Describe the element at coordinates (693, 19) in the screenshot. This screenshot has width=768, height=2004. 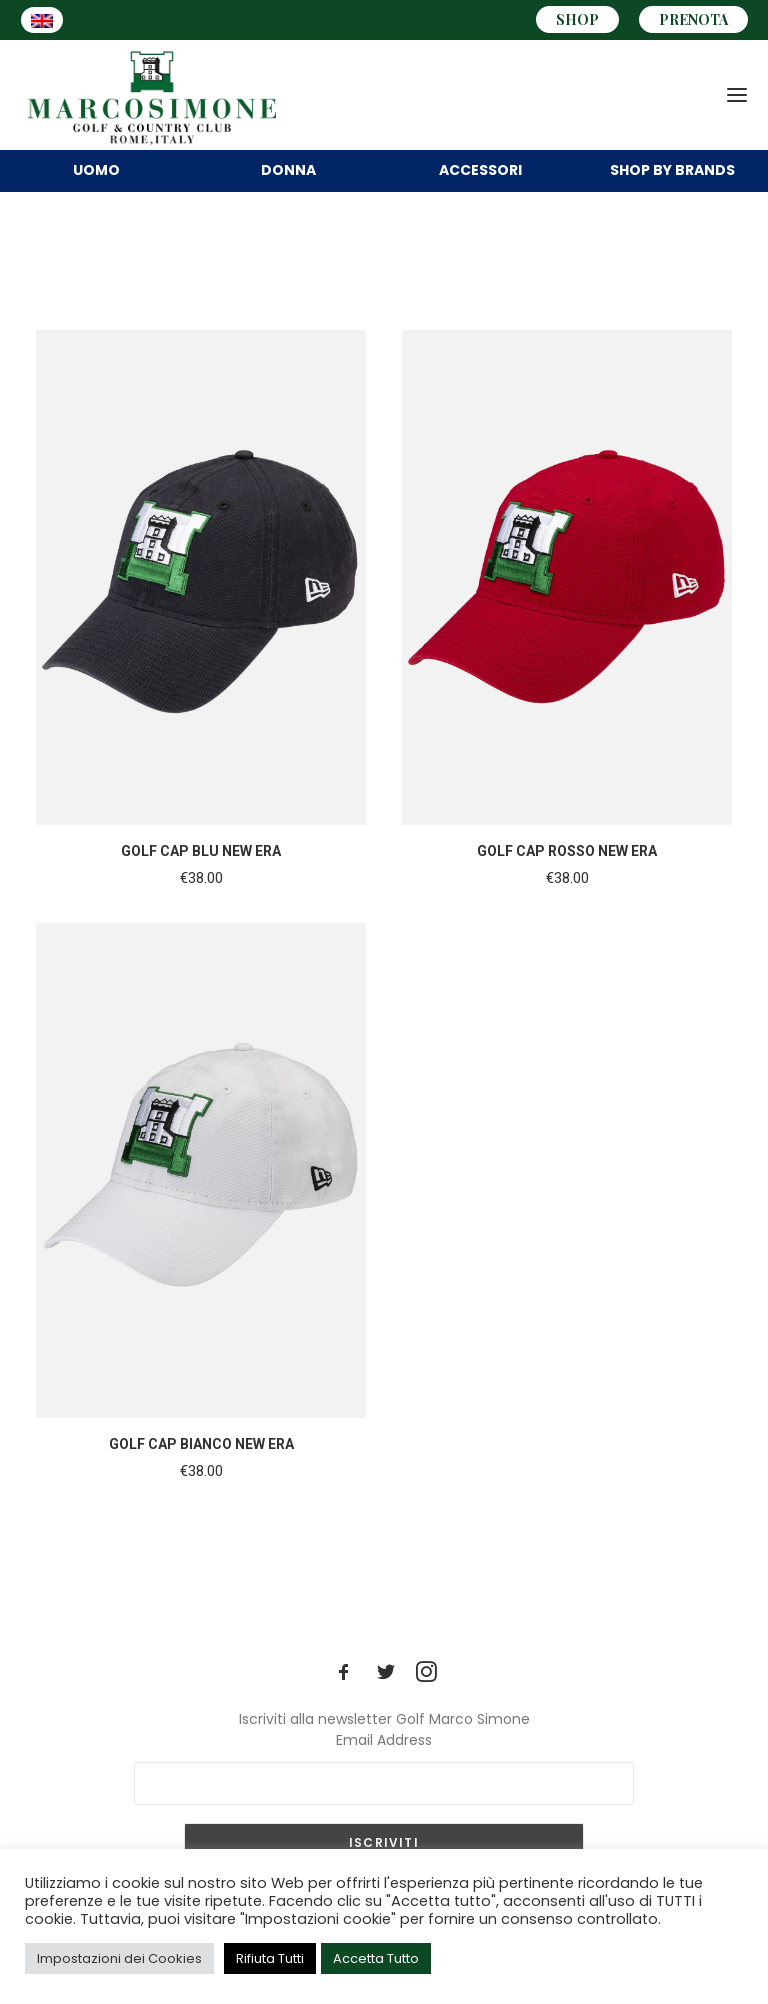
I see `PRENOTA` at that location.